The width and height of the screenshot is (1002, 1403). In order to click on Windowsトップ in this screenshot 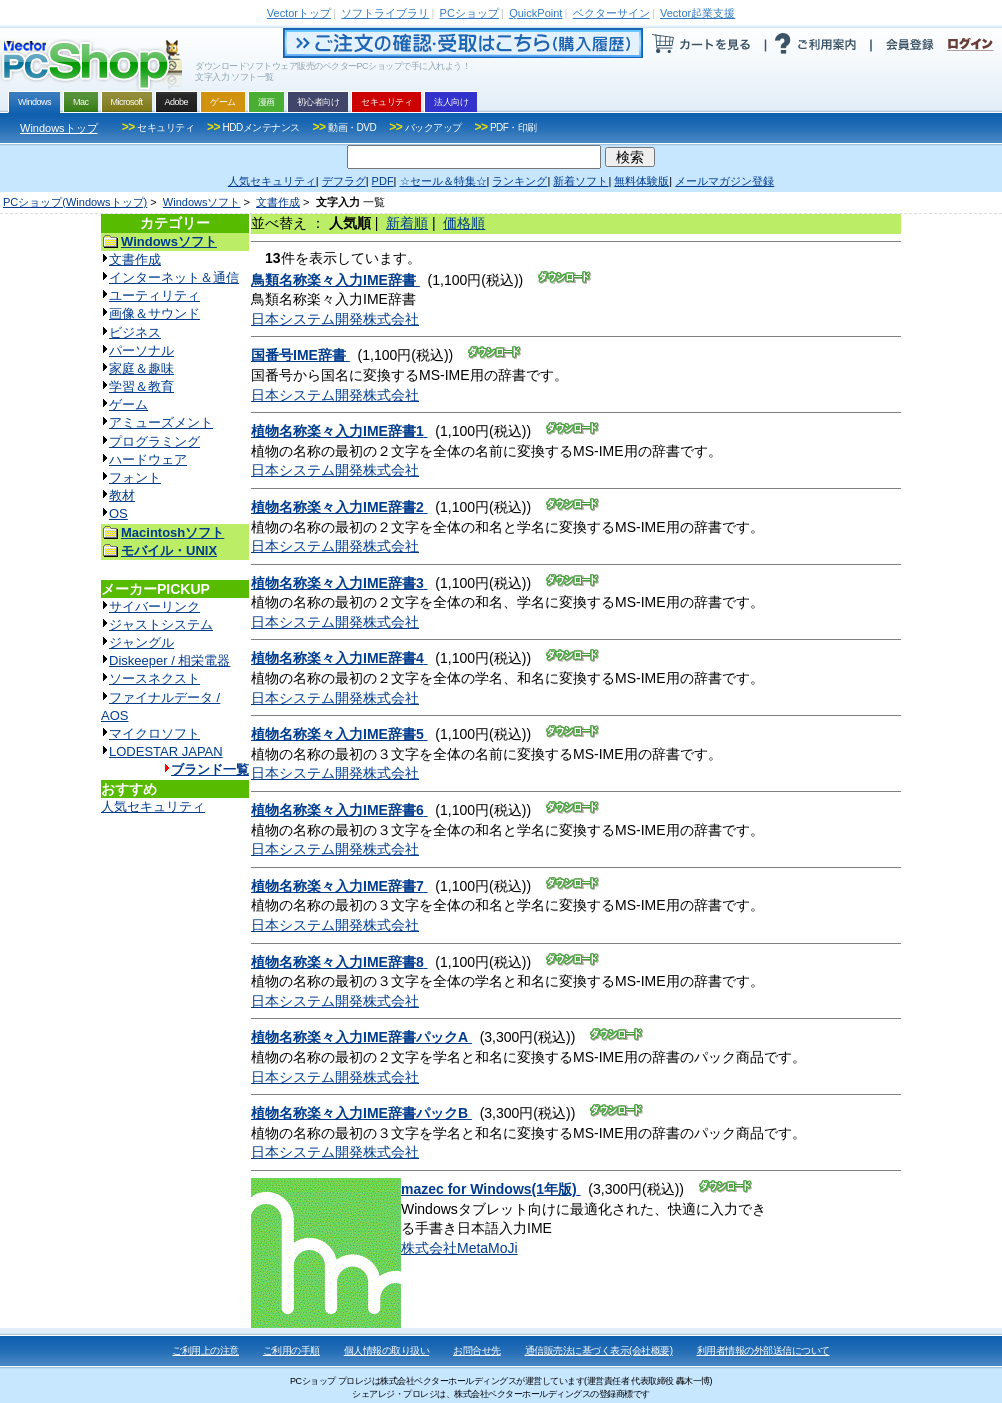, I will do `click(59, 128)`.